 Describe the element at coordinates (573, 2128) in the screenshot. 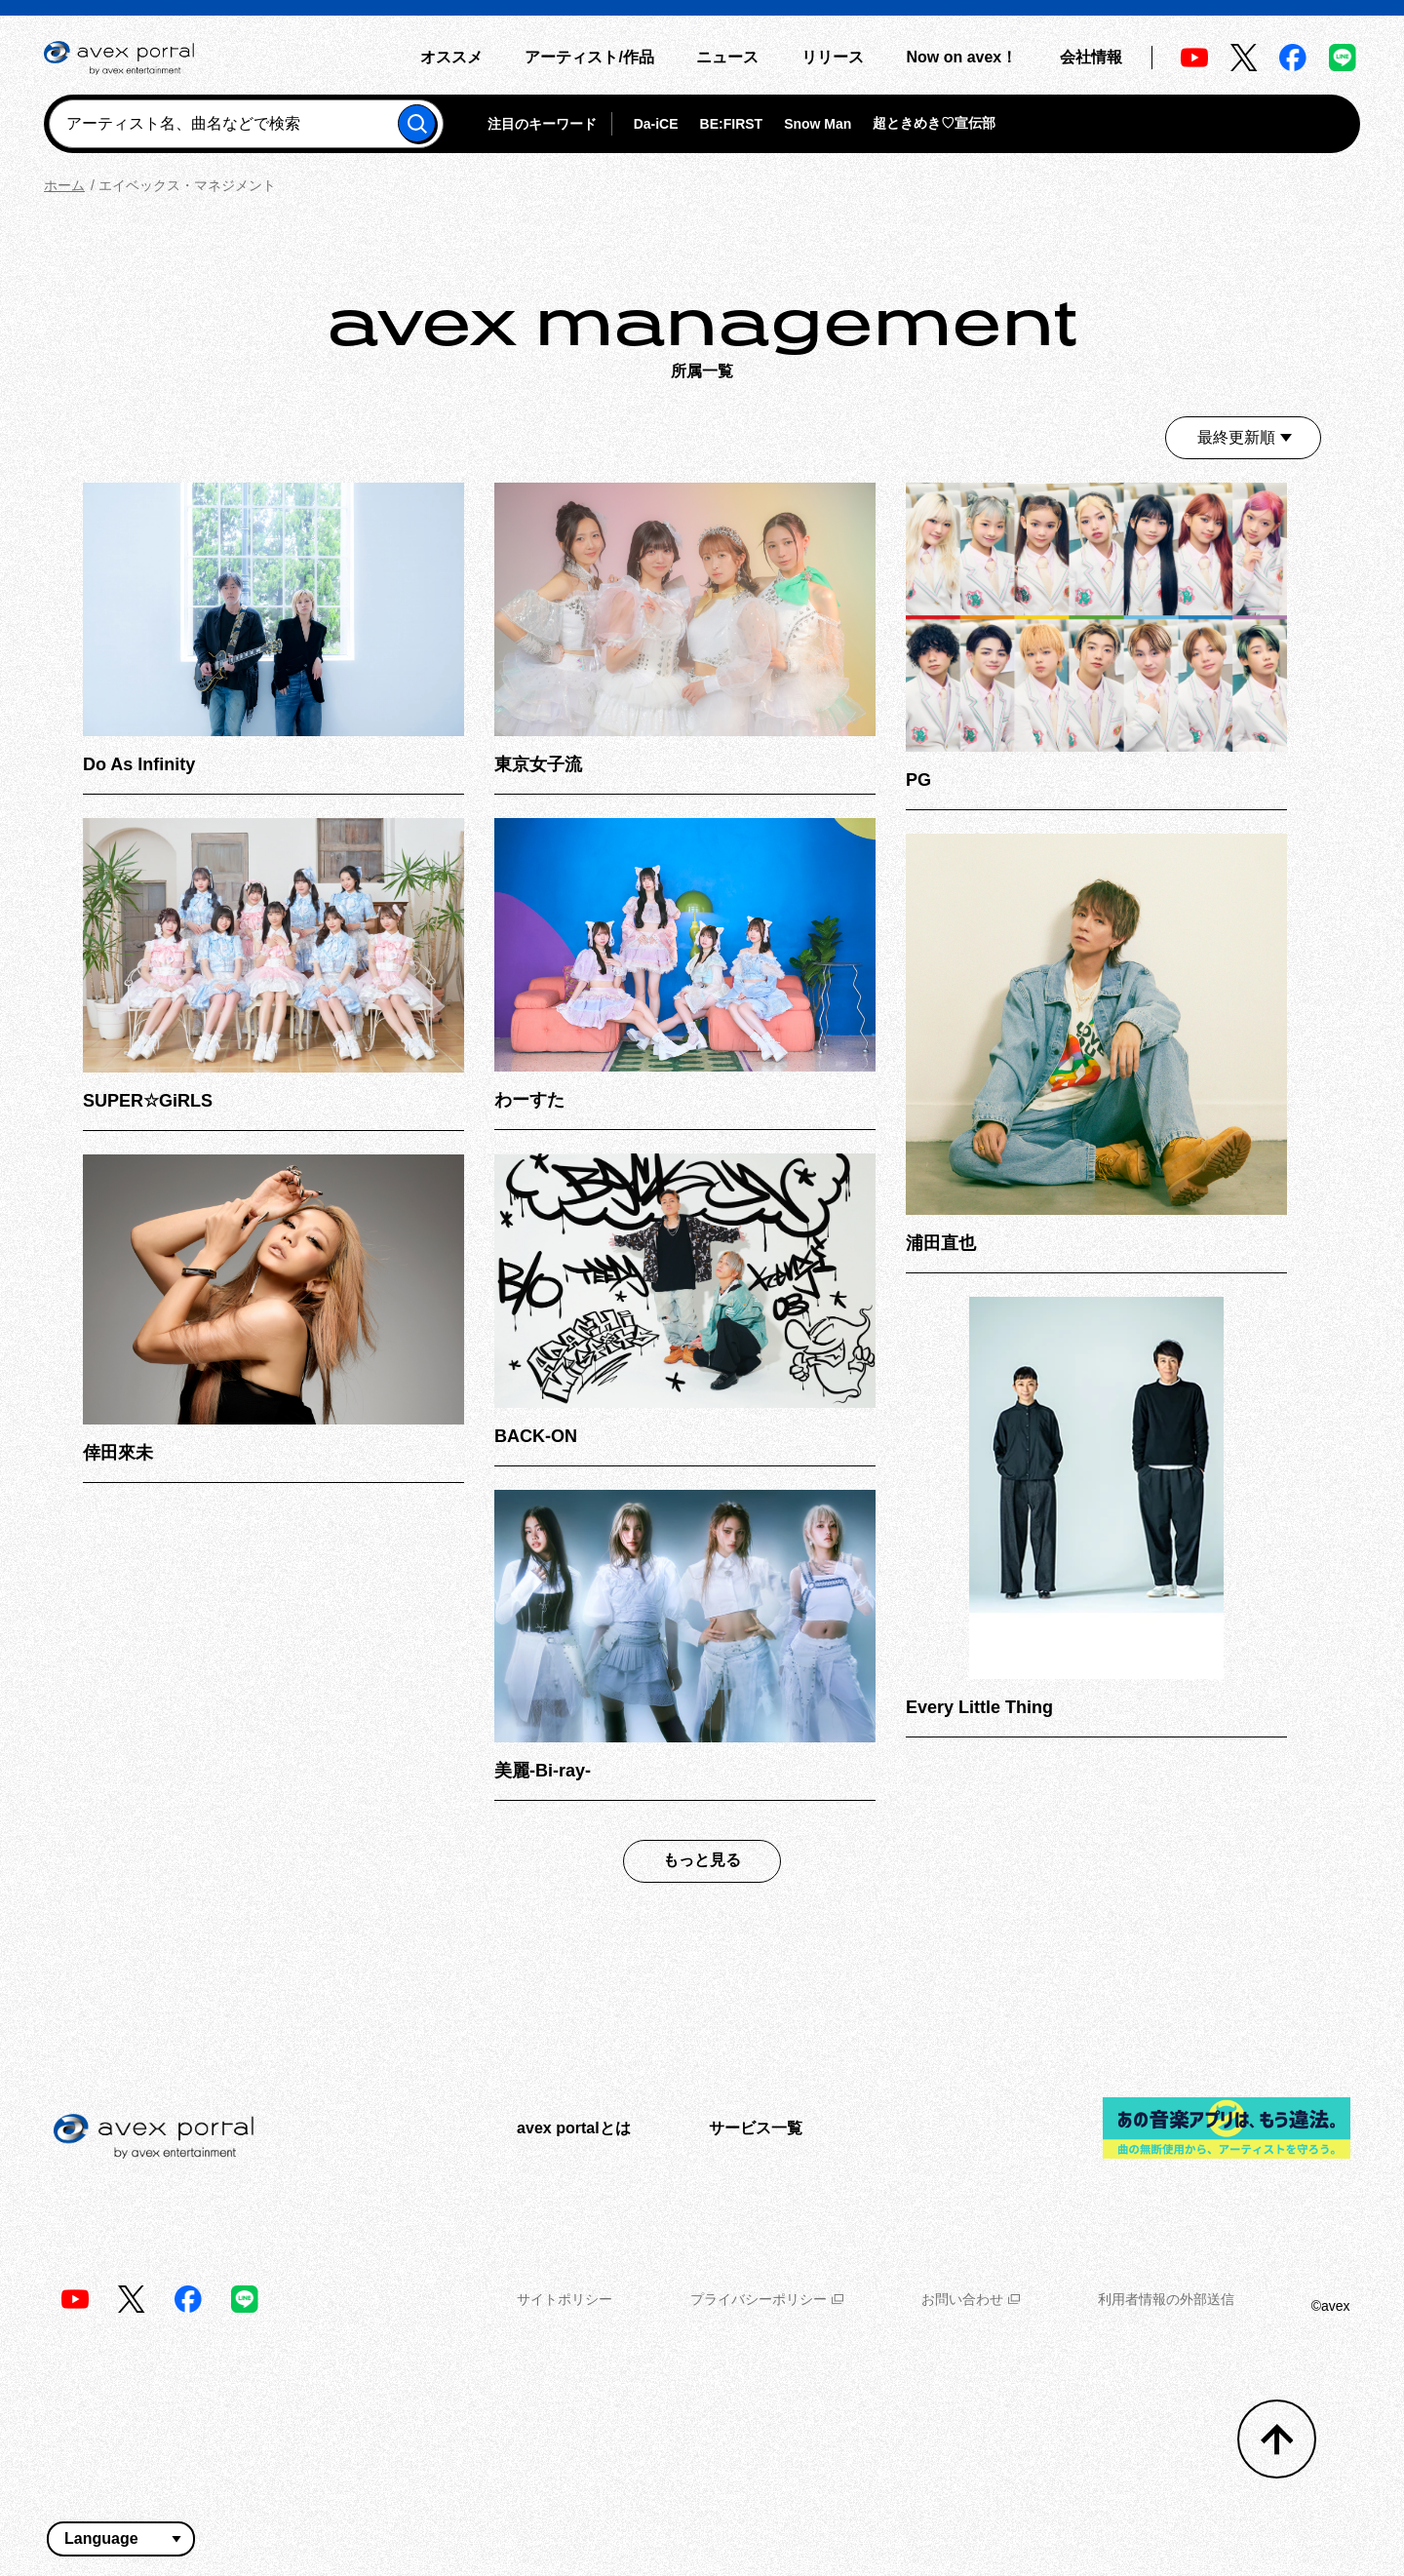

I see `avex portalとは` at that location.